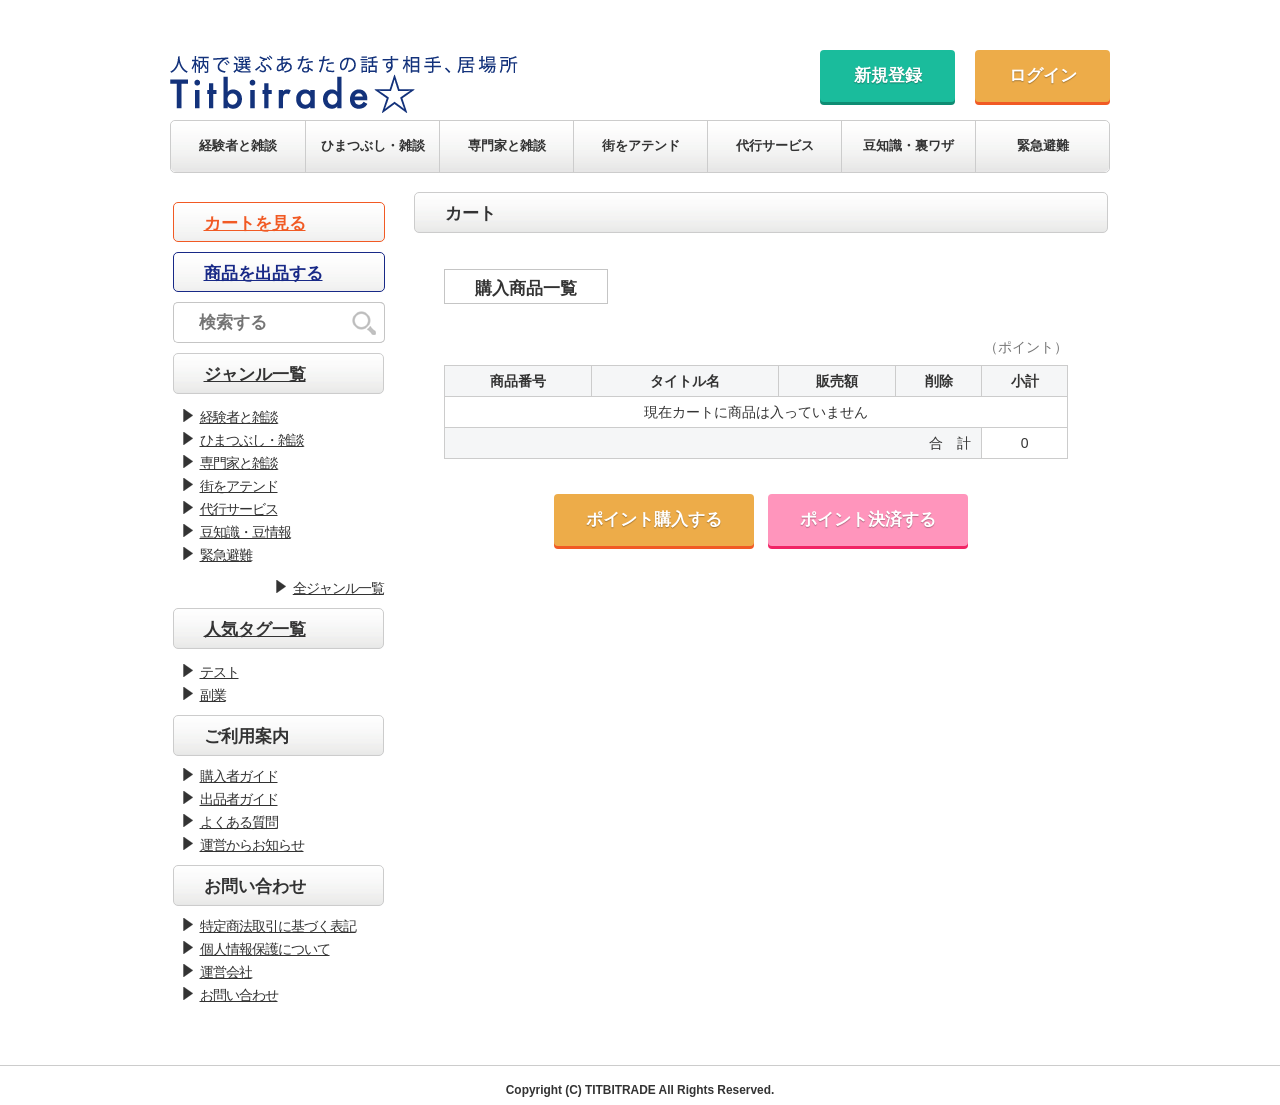 This screenshot has width=1280, height=1105. Describe the element at coordinates (226, 972) in the screenshot. I see `運営会社` at that location.